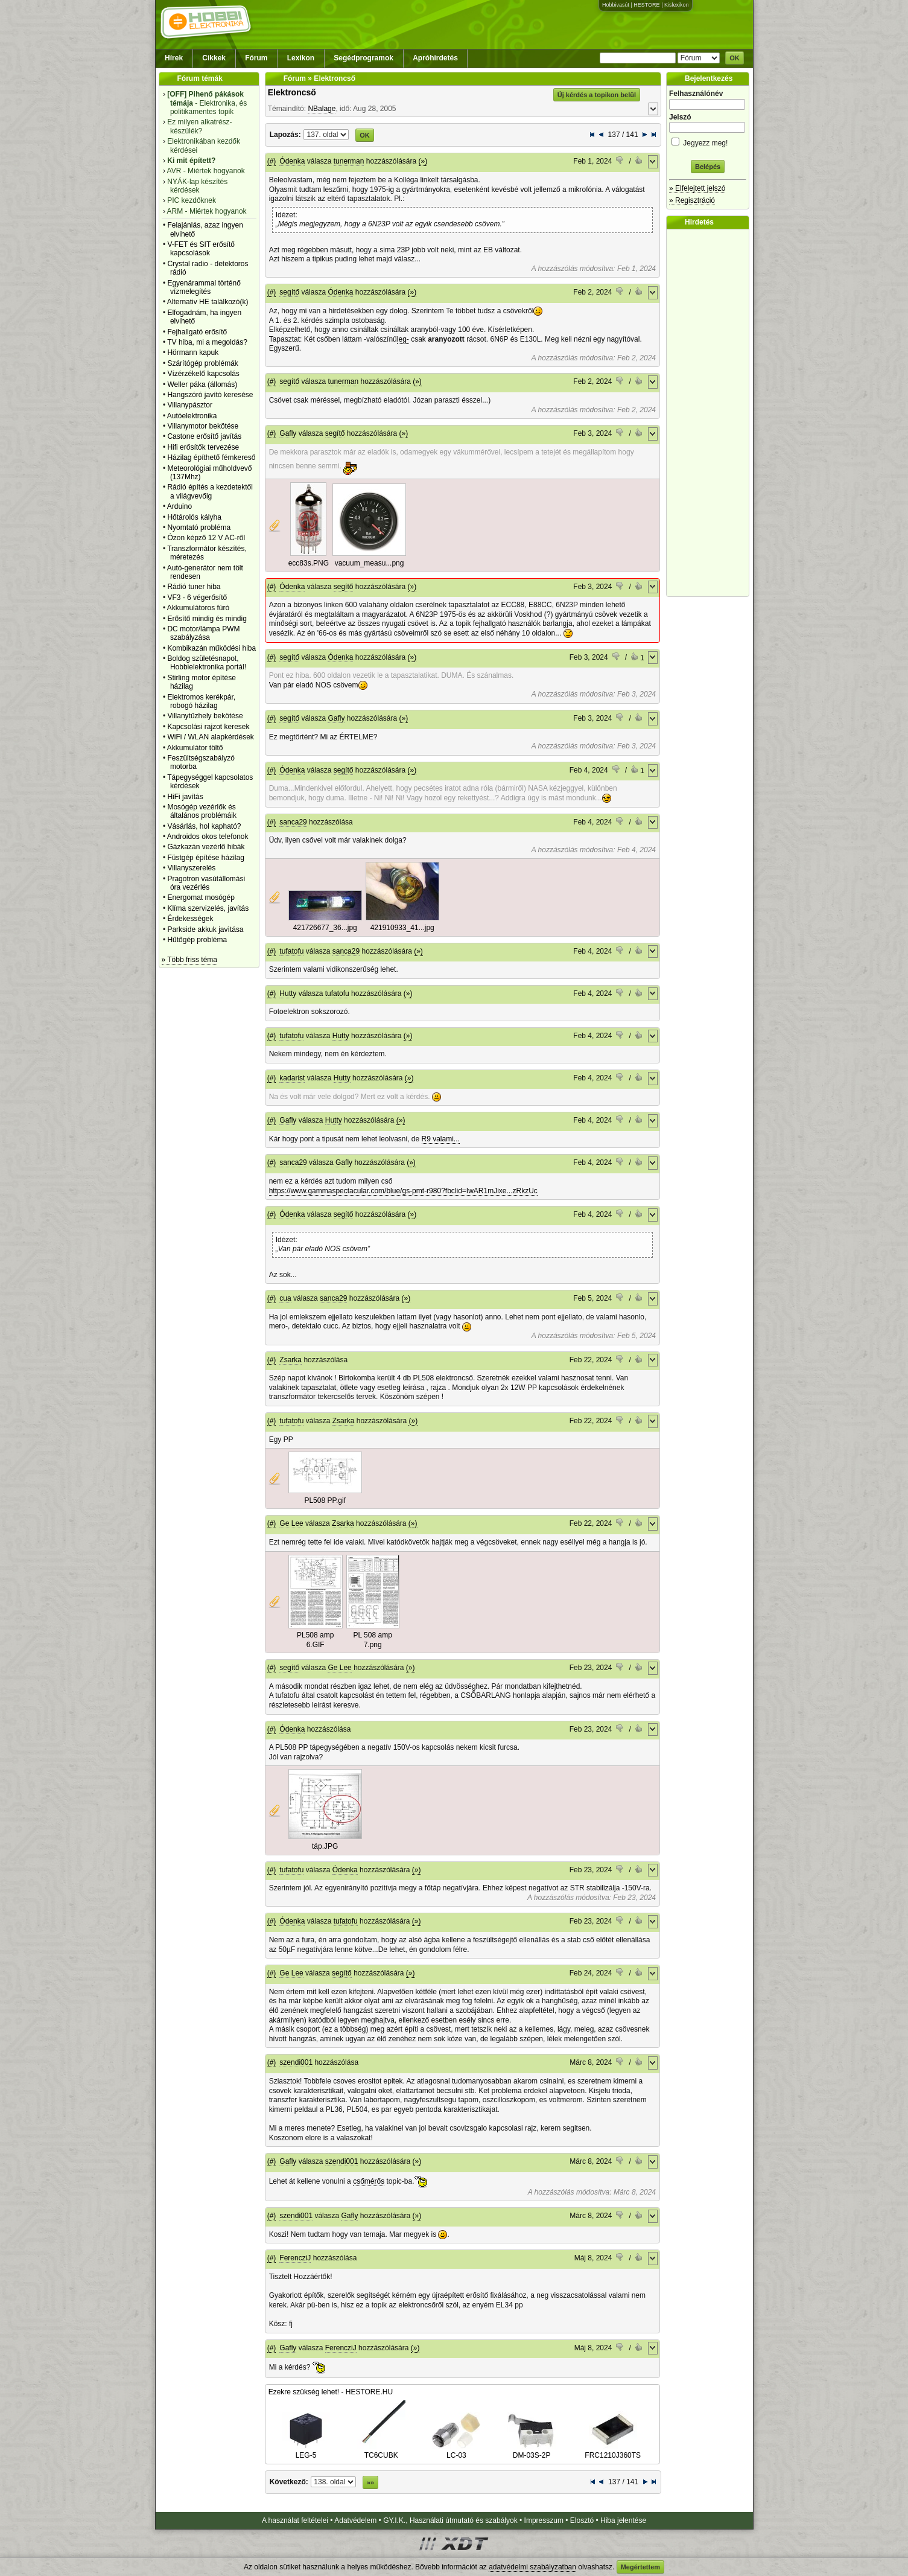 This screenshot has height=2576, width=908. I want to click on » Regisztráció, so click(692, 200).